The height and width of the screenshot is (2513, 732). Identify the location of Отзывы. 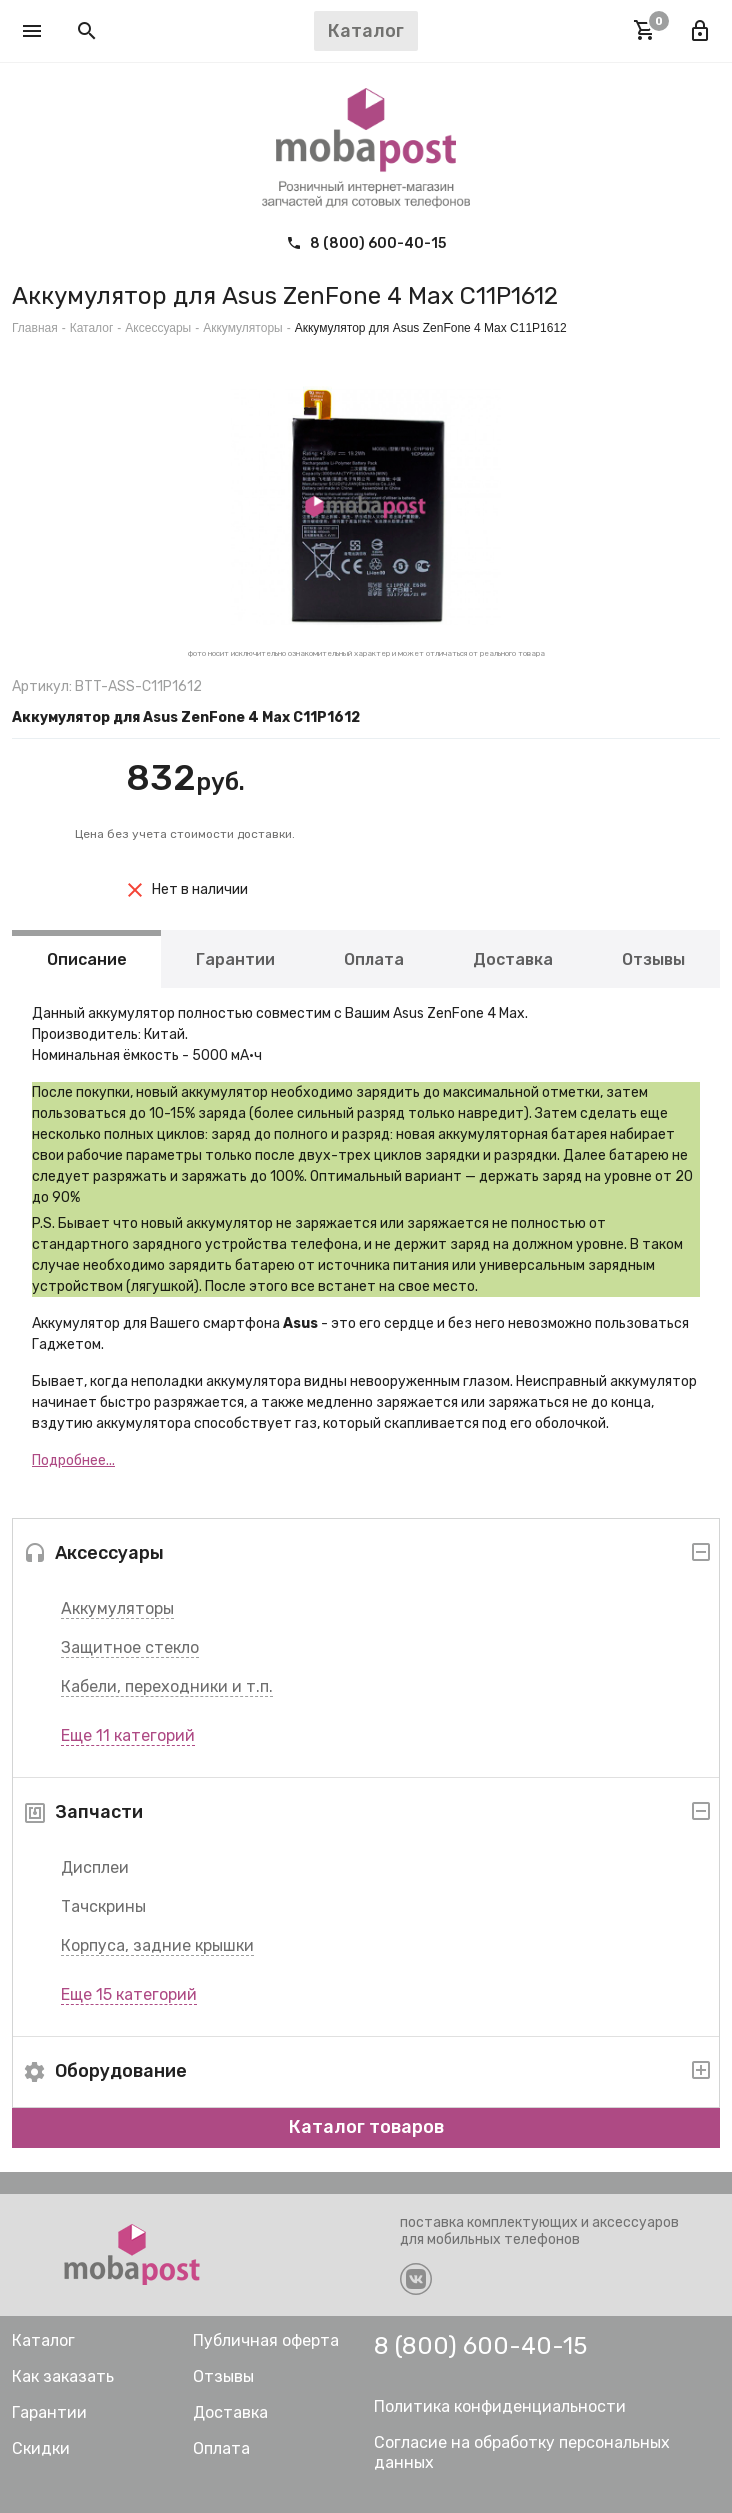
(653, 958).